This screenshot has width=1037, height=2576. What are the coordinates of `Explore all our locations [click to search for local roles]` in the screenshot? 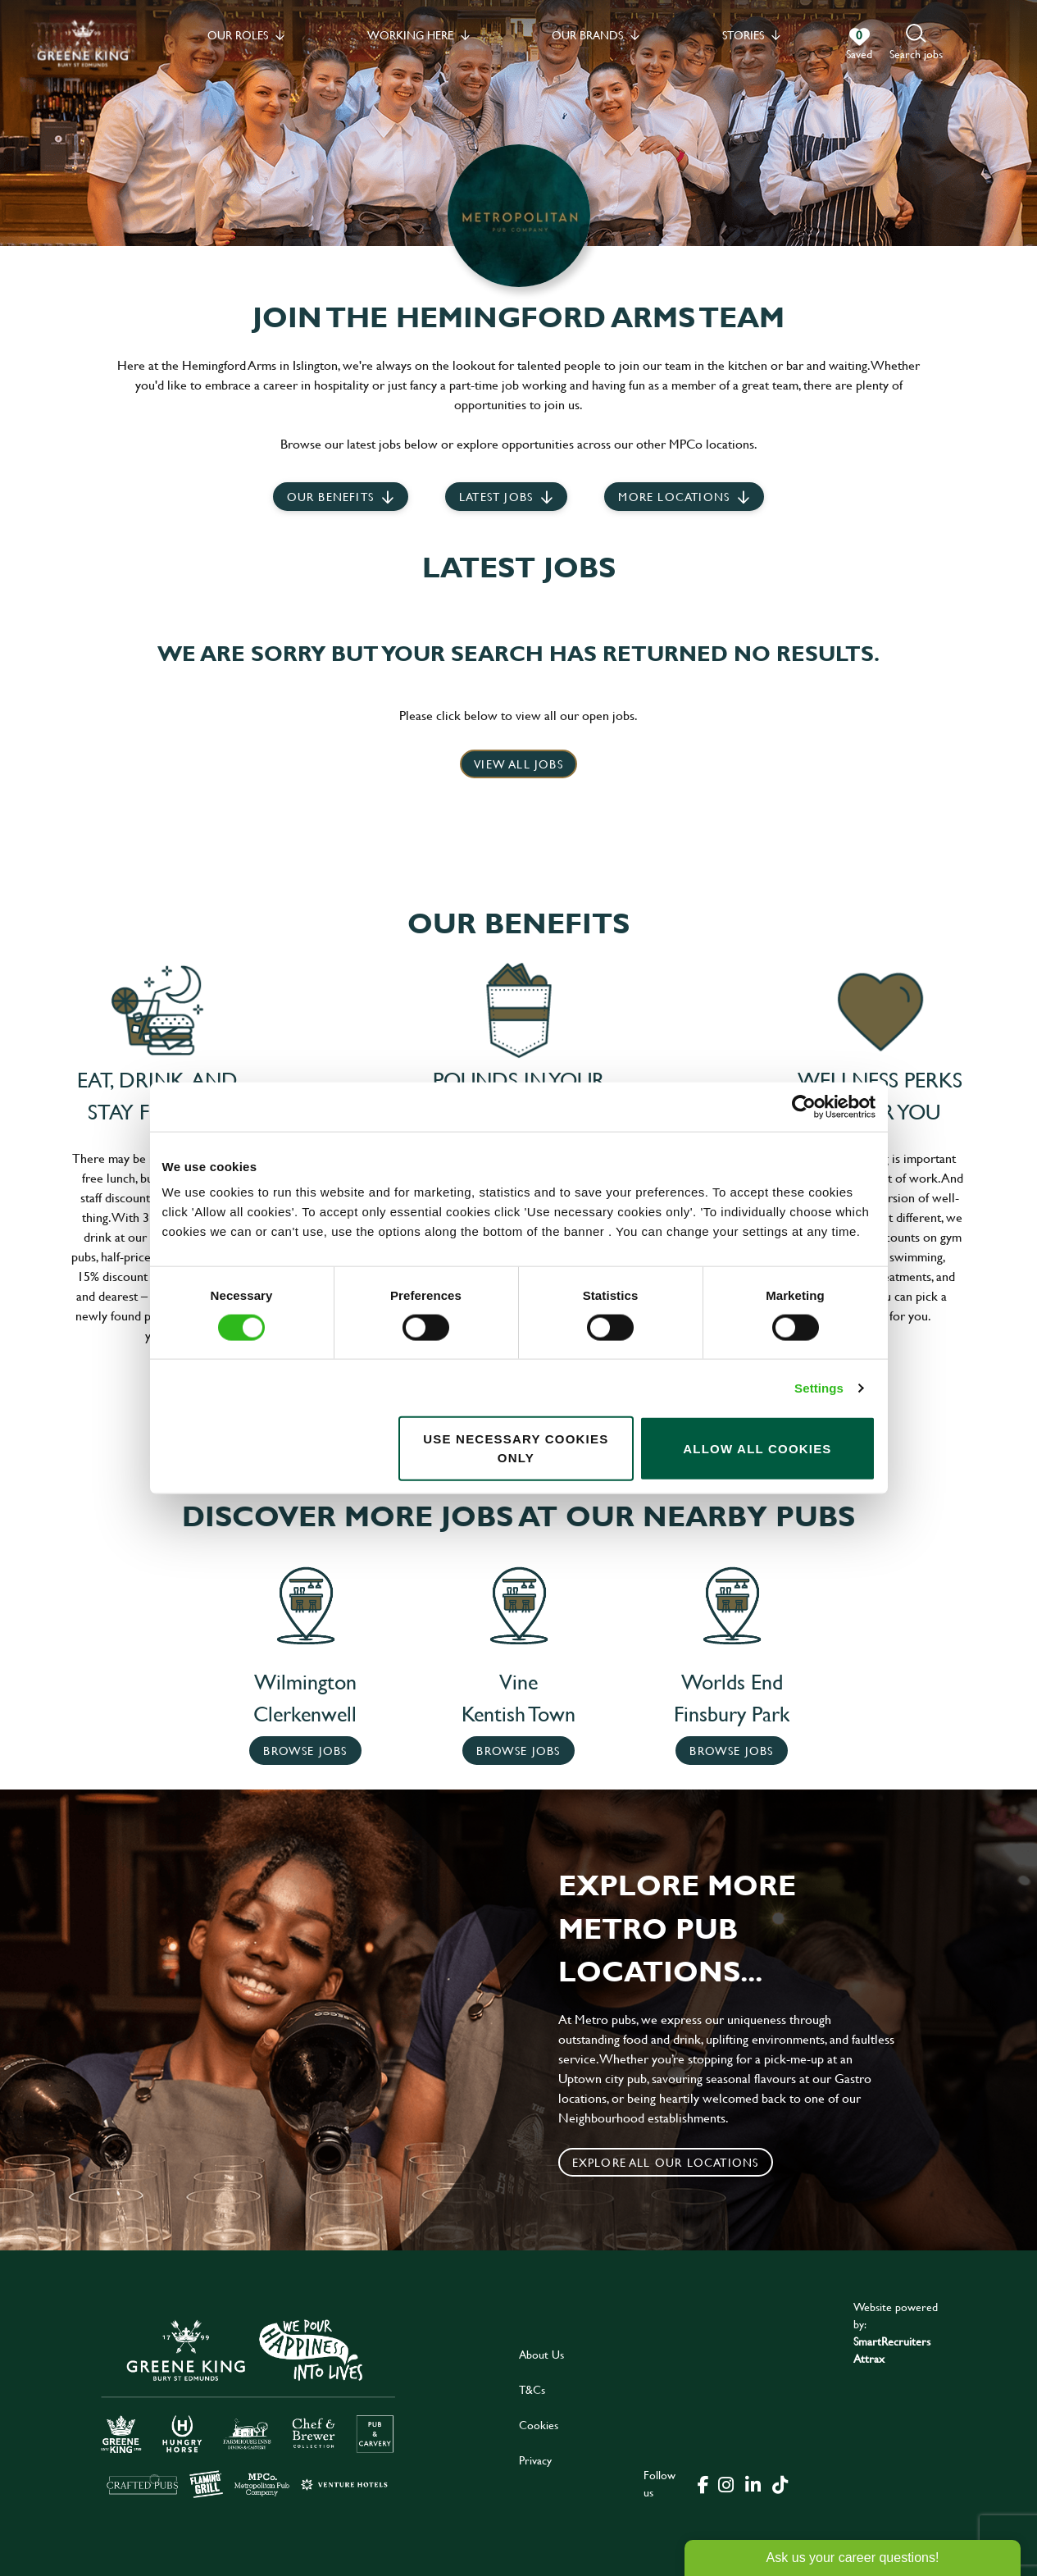 It's located at (665, 2162).